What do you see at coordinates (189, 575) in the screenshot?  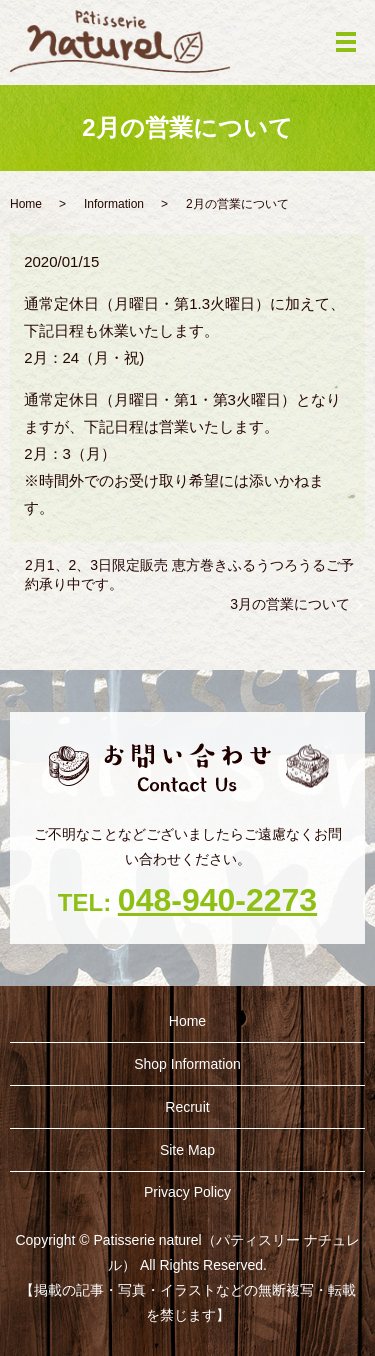 I see `2月1、2、3日限定販売 恵方巻きふるうつろうるご予約承り中です。` at bounding box center [189, 575].